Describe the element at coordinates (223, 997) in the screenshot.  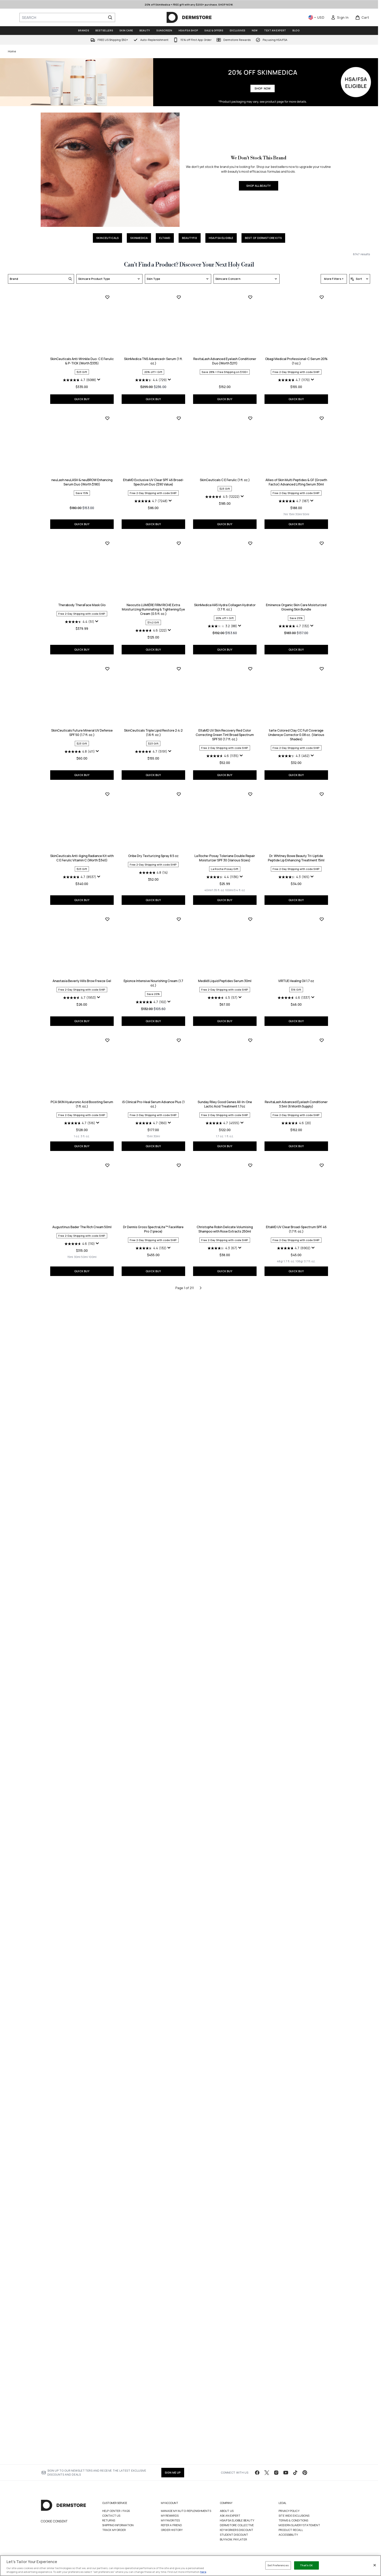
I see `[4.5 out of 5 stars. 57 reviews]` at that location.